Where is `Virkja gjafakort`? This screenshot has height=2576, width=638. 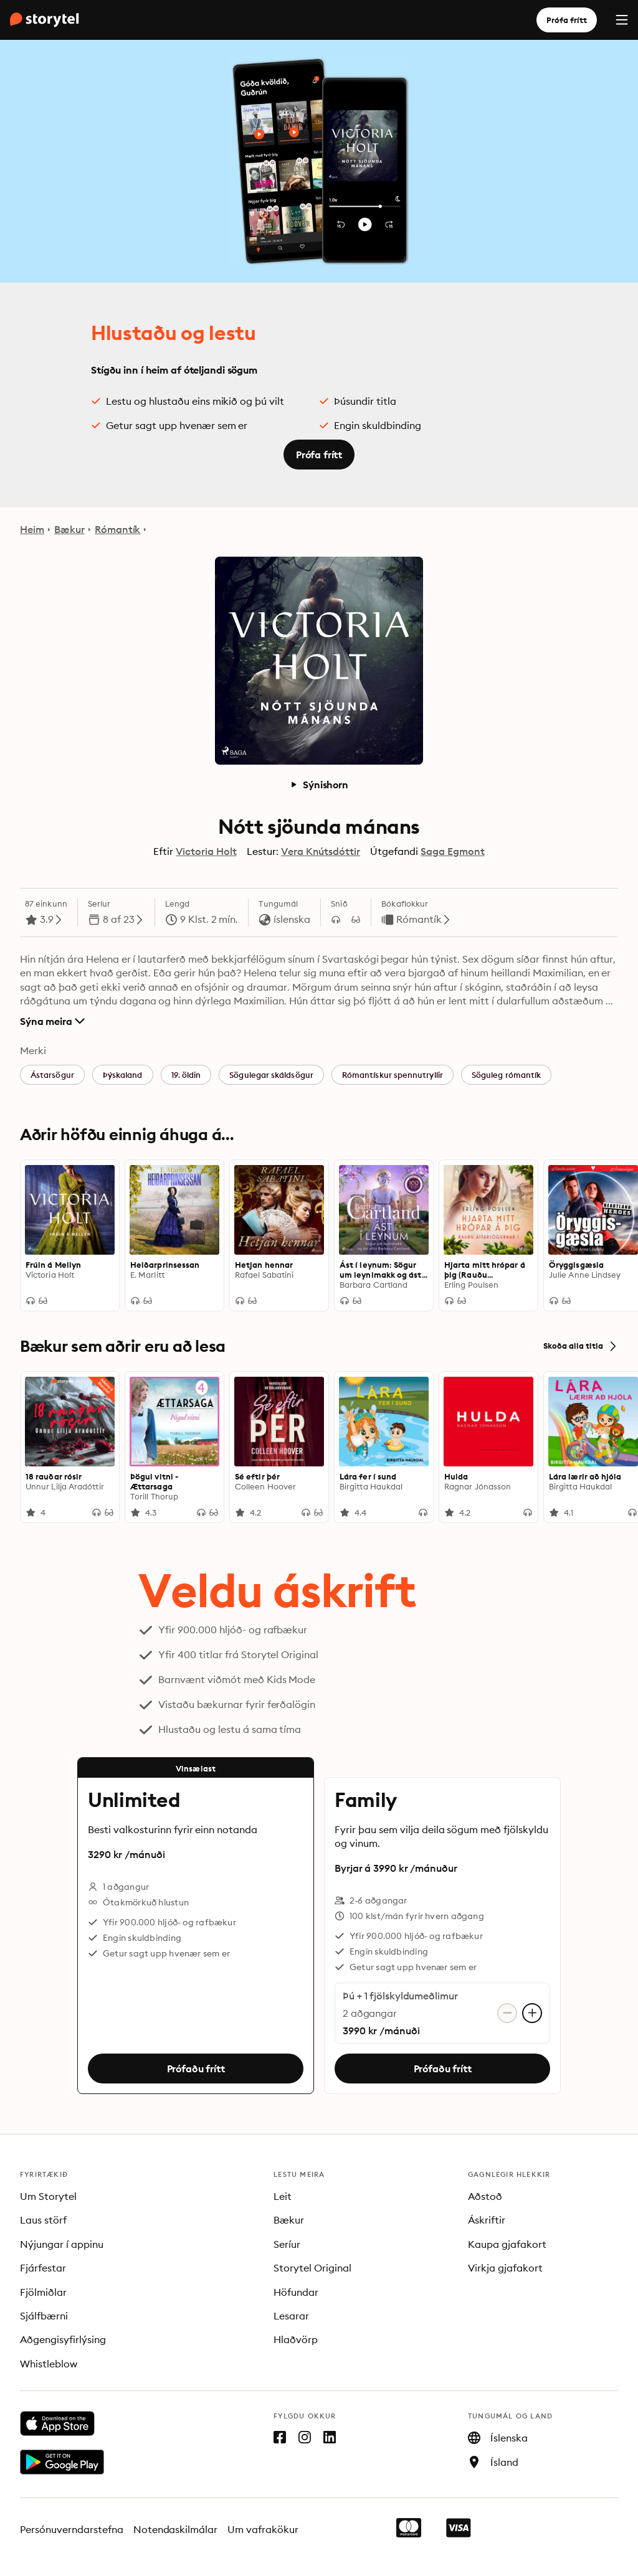
Virkja gjafakort is located at coordinates (505, 2268).